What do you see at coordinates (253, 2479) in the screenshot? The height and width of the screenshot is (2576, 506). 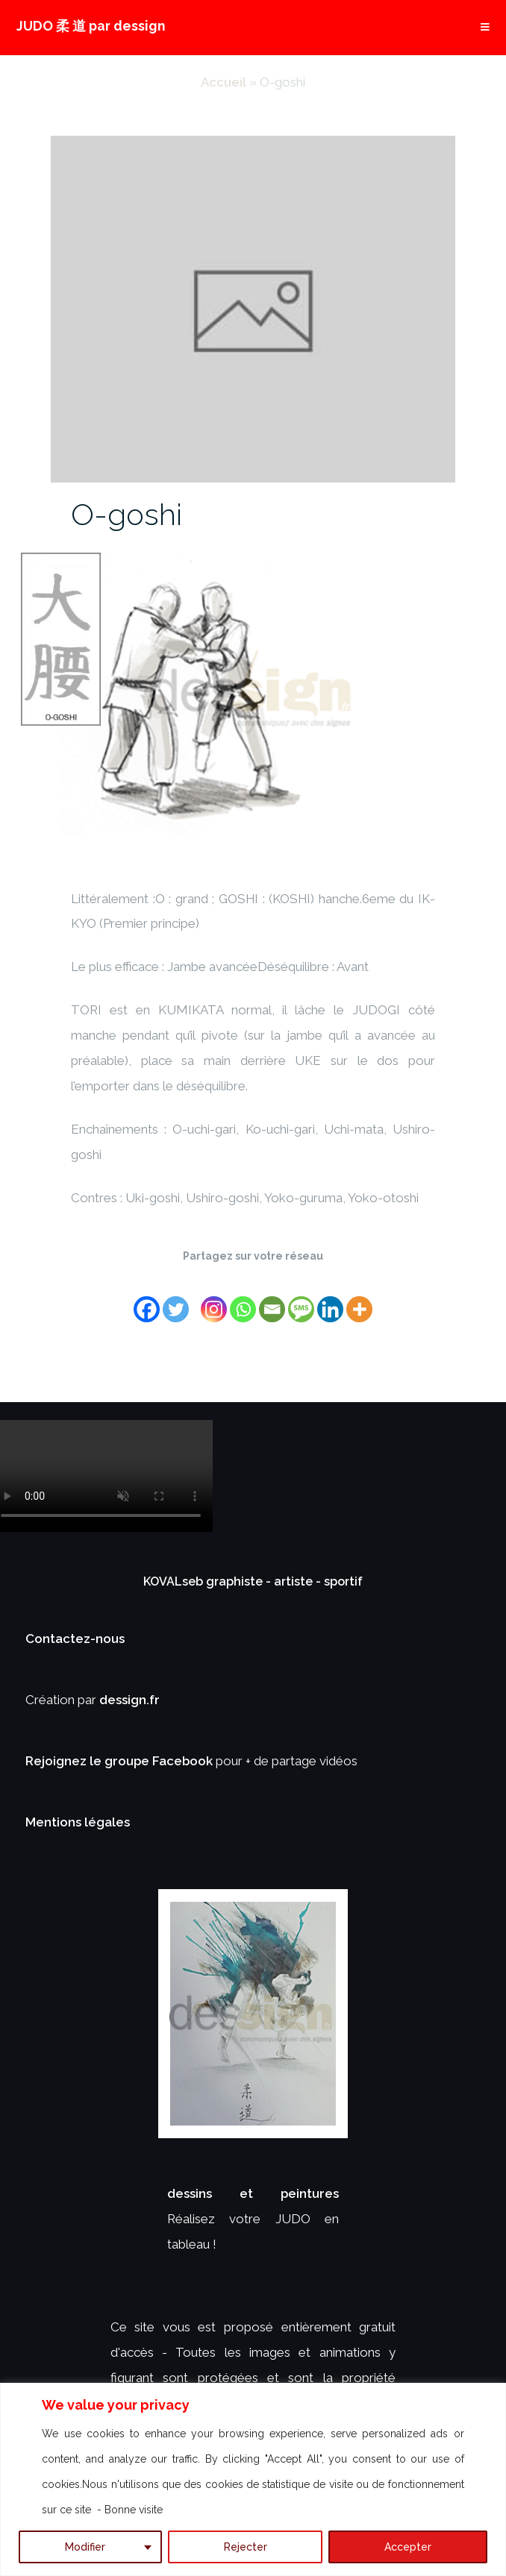 I see `[region]` at bounding box center [253, 2479].